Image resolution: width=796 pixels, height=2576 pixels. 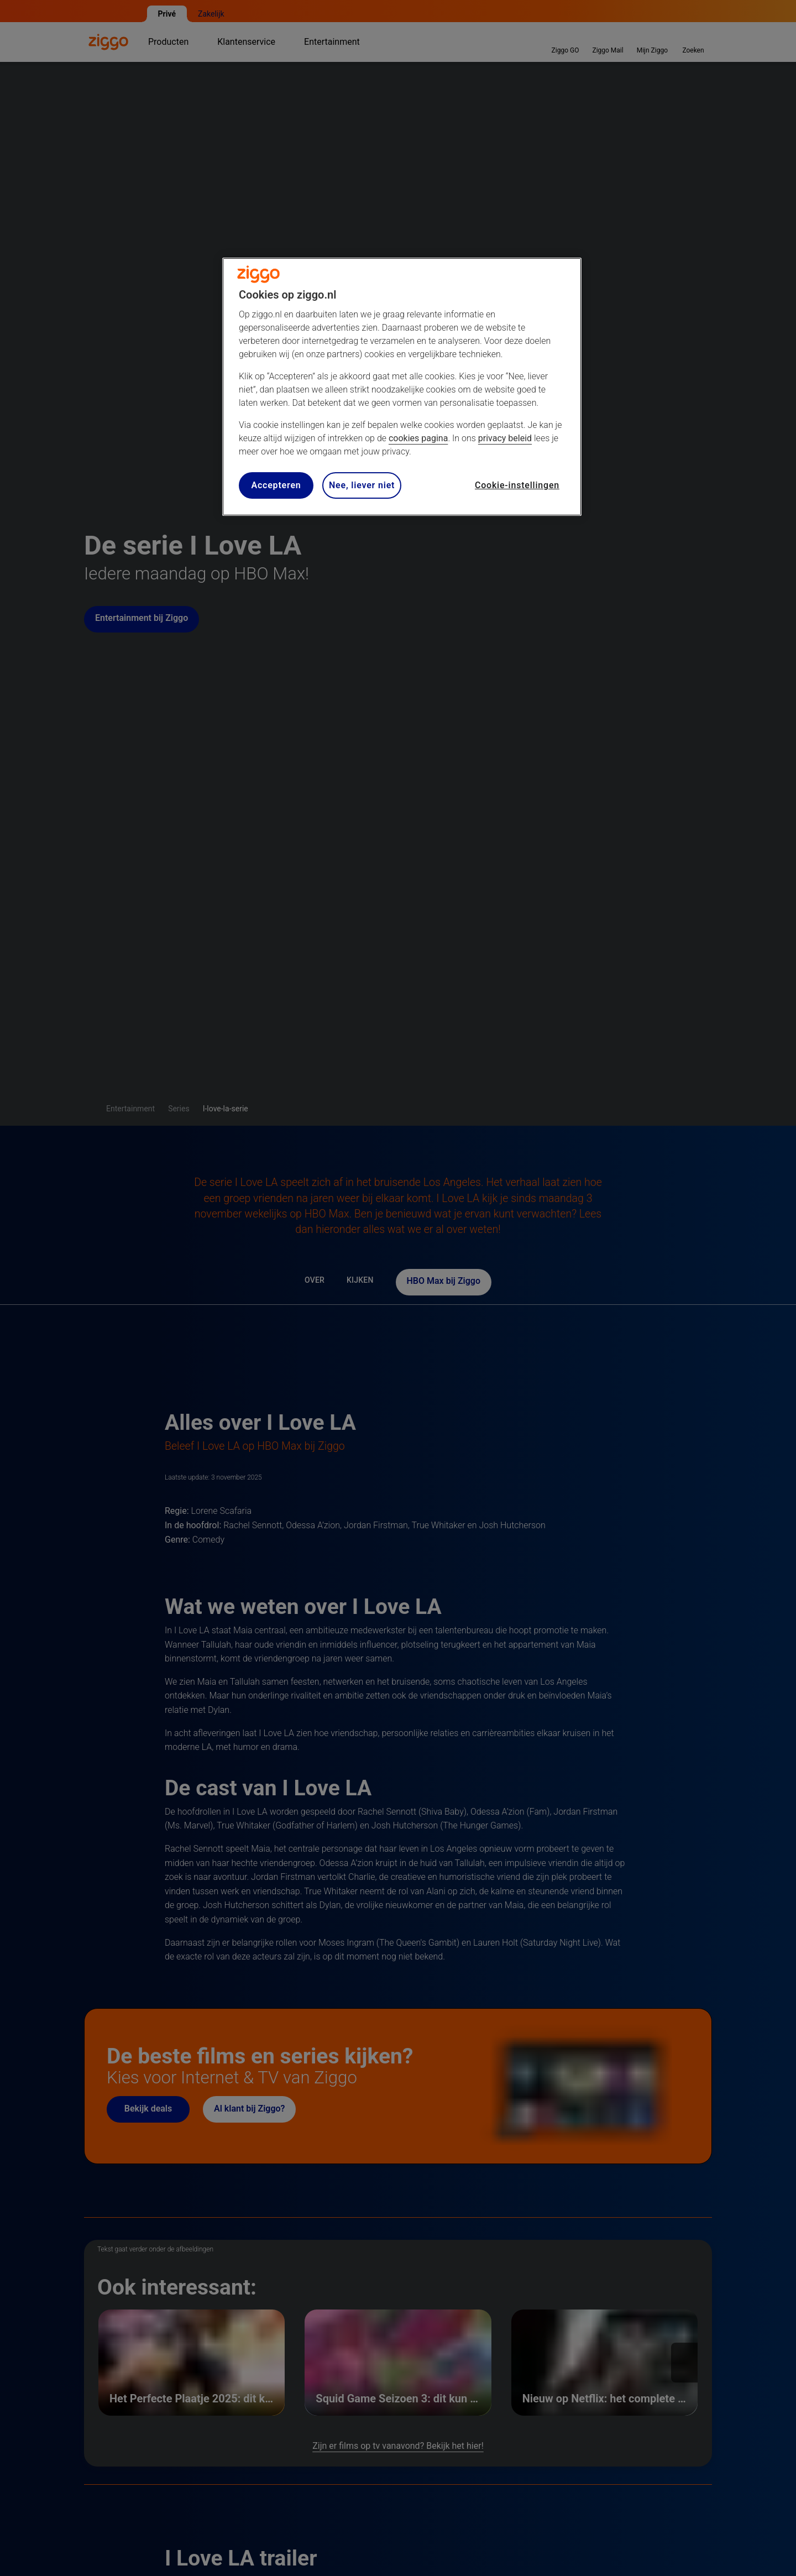 What do you see at coordinates (505, 438) in the screenshot?
I see `privacy beleid` at bounding box center [505, 438].